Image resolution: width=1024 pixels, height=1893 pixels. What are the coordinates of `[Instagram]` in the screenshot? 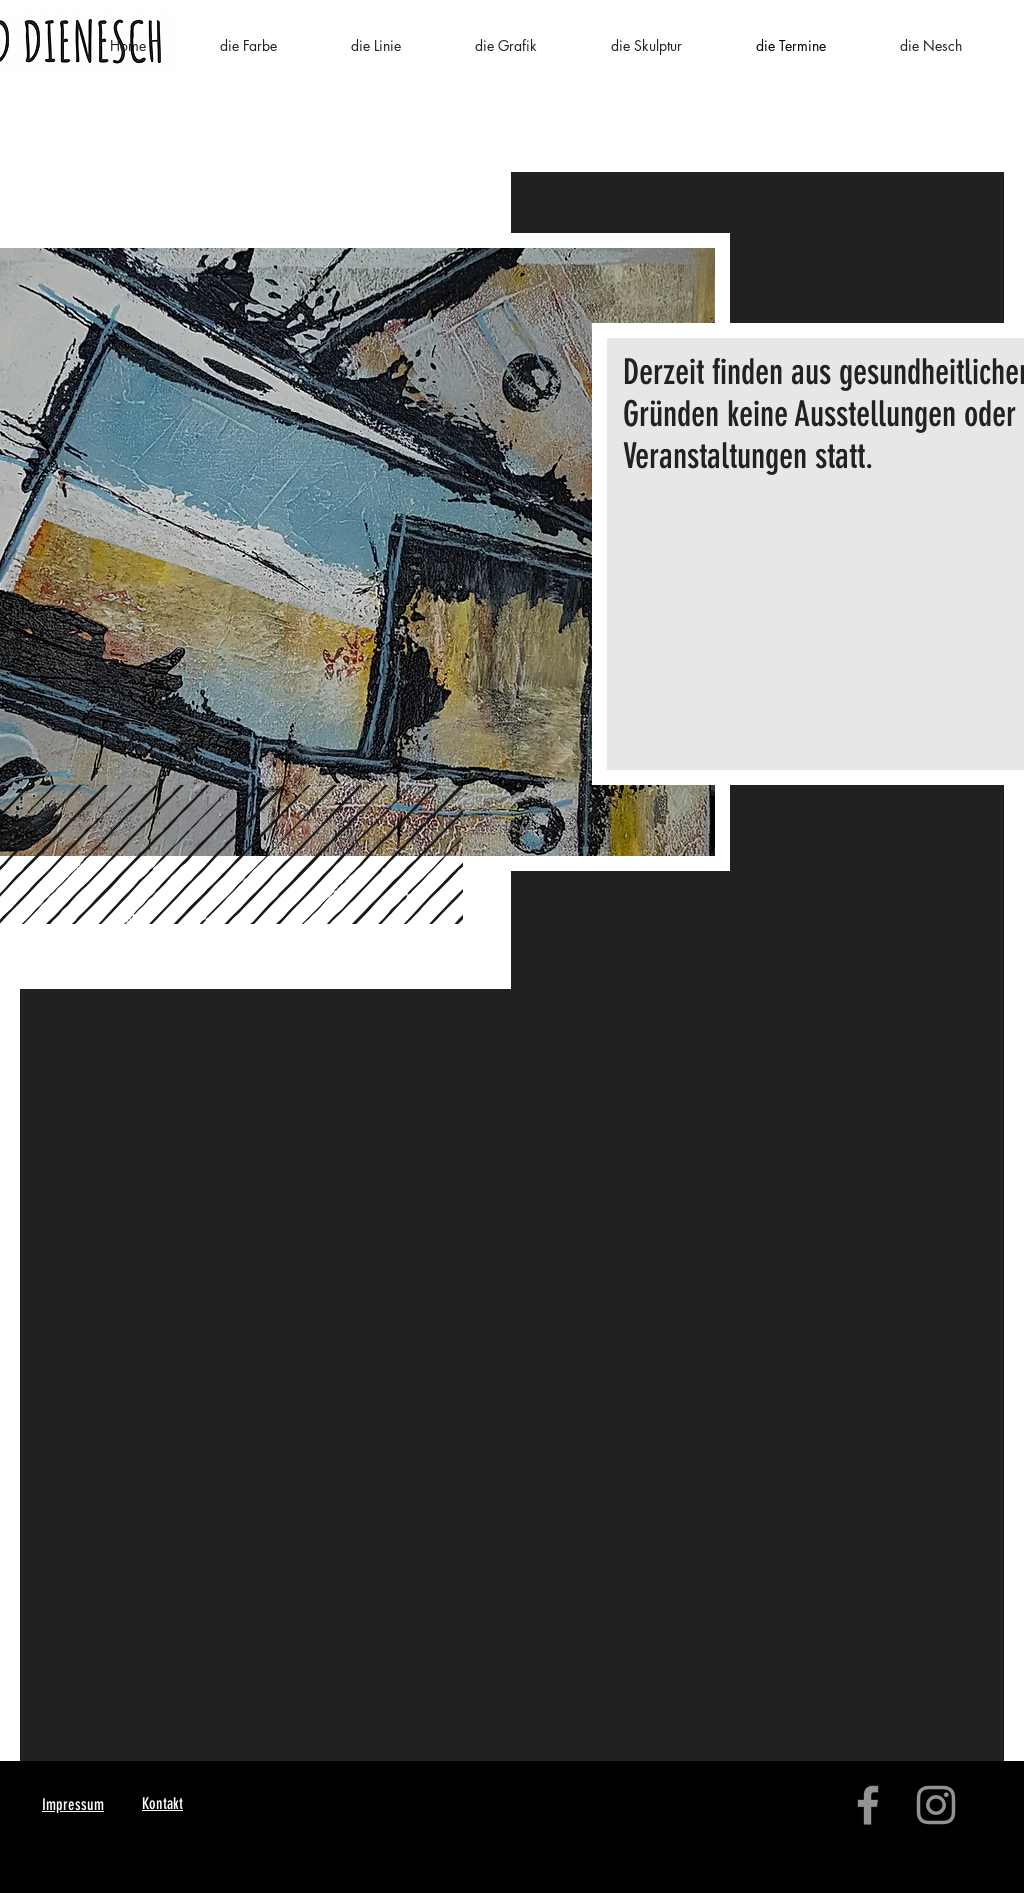 It's located at (936, 1805).